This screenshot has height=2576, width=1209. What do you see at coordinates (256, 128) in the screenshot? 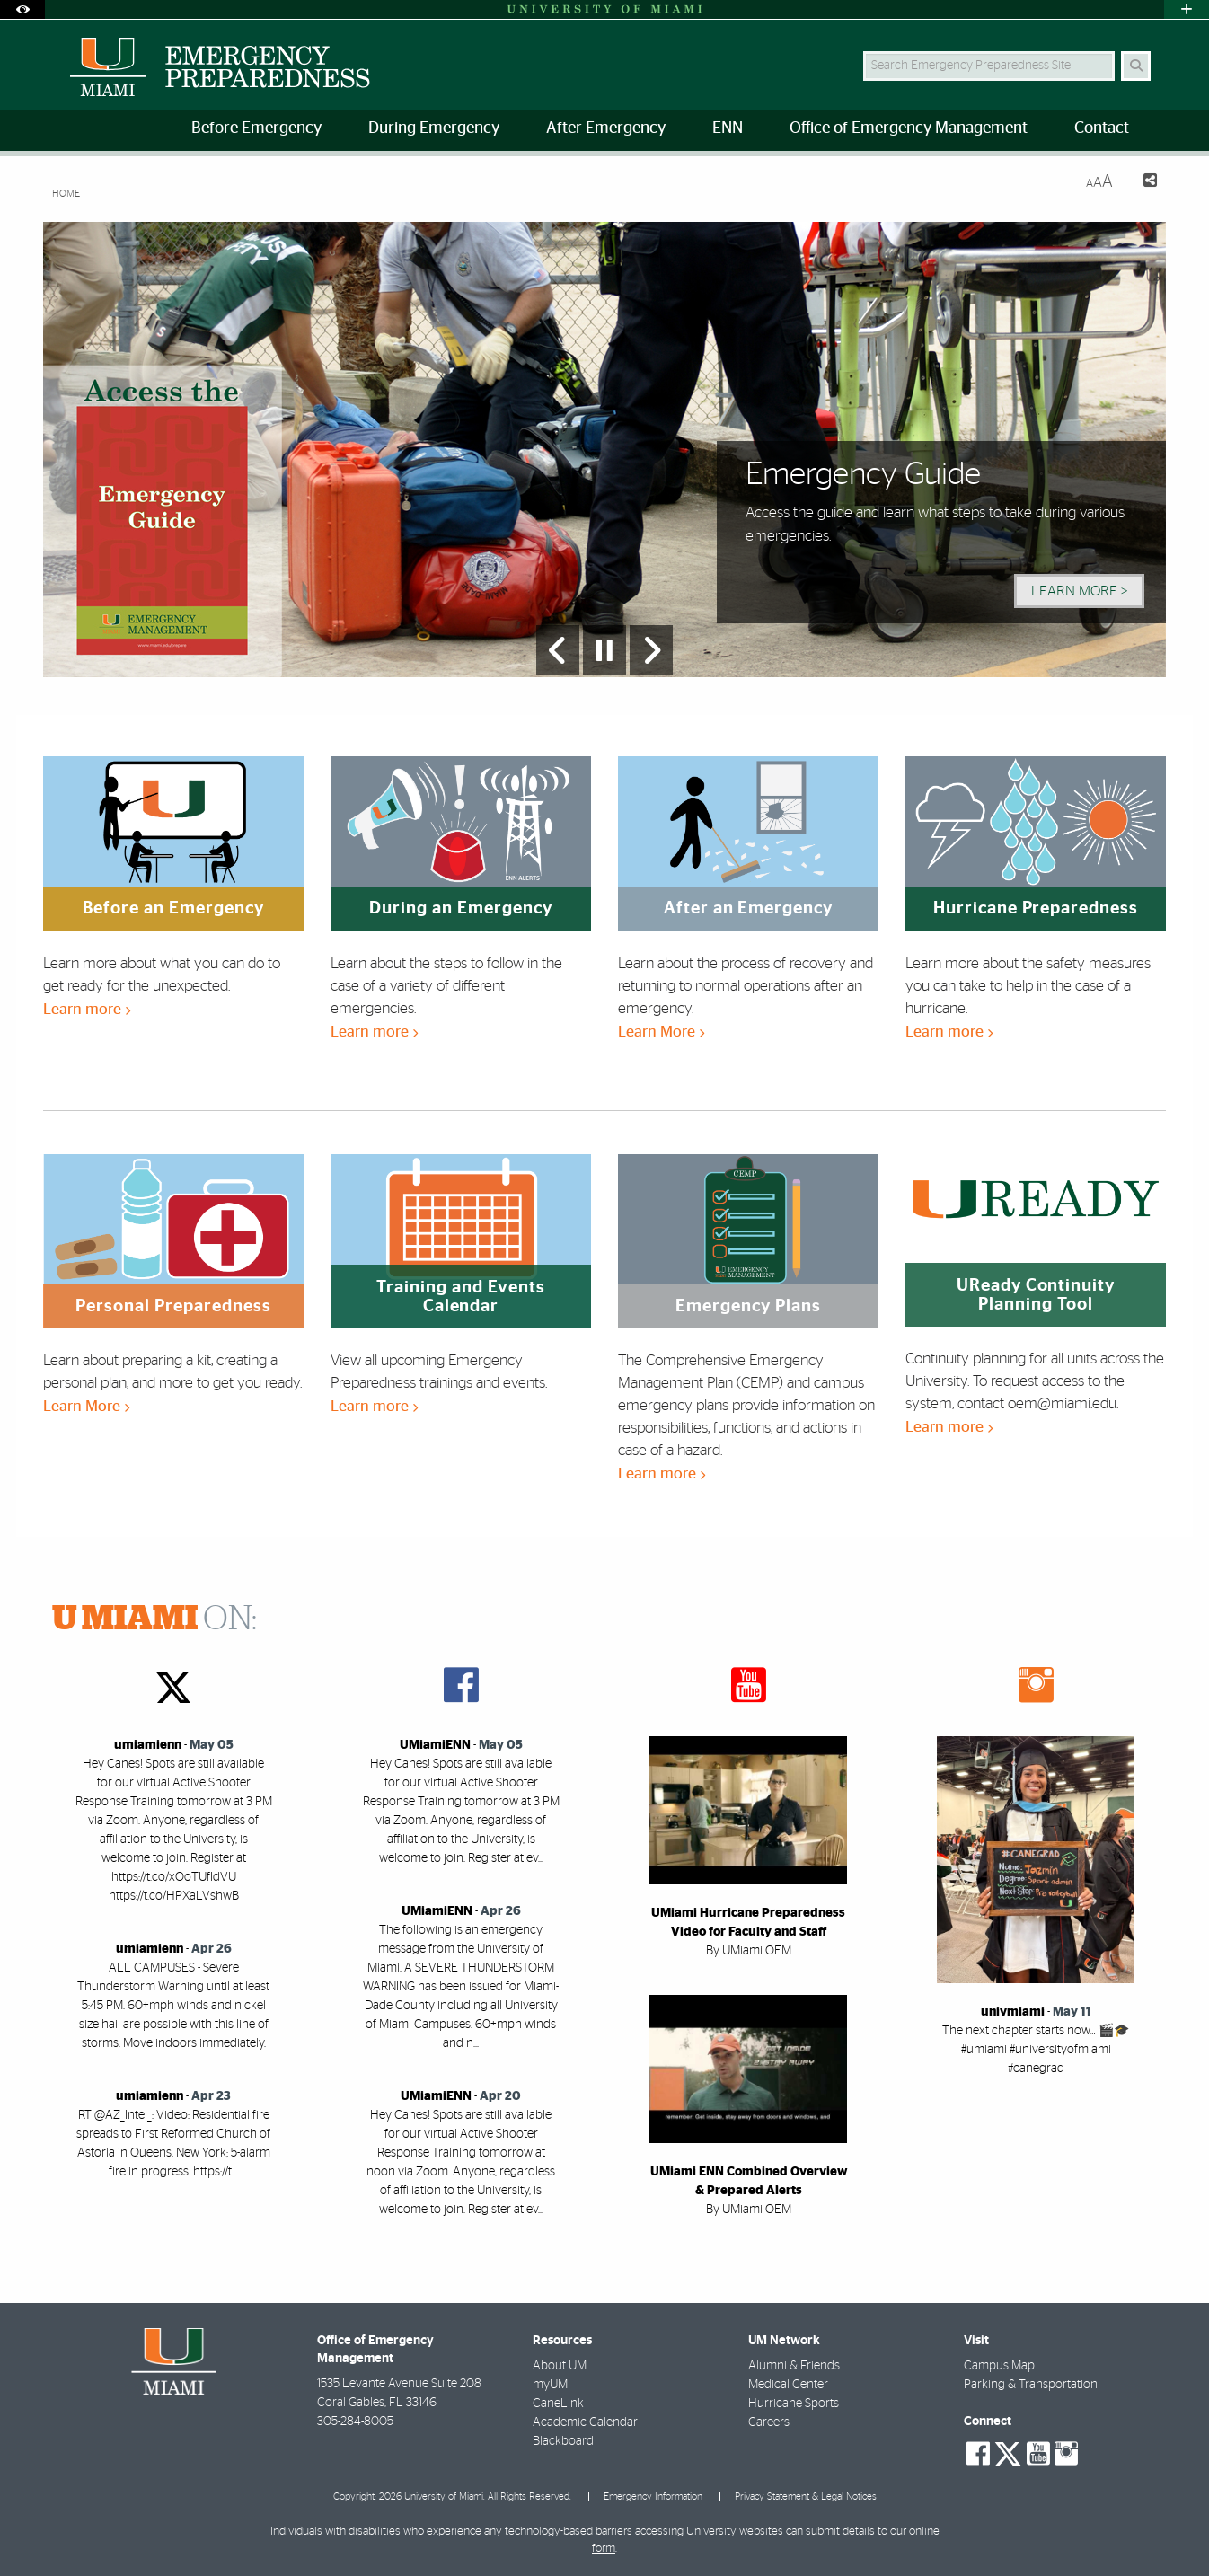
I see `Before Emergency [menuitem]` at bounding box center [256, 128].